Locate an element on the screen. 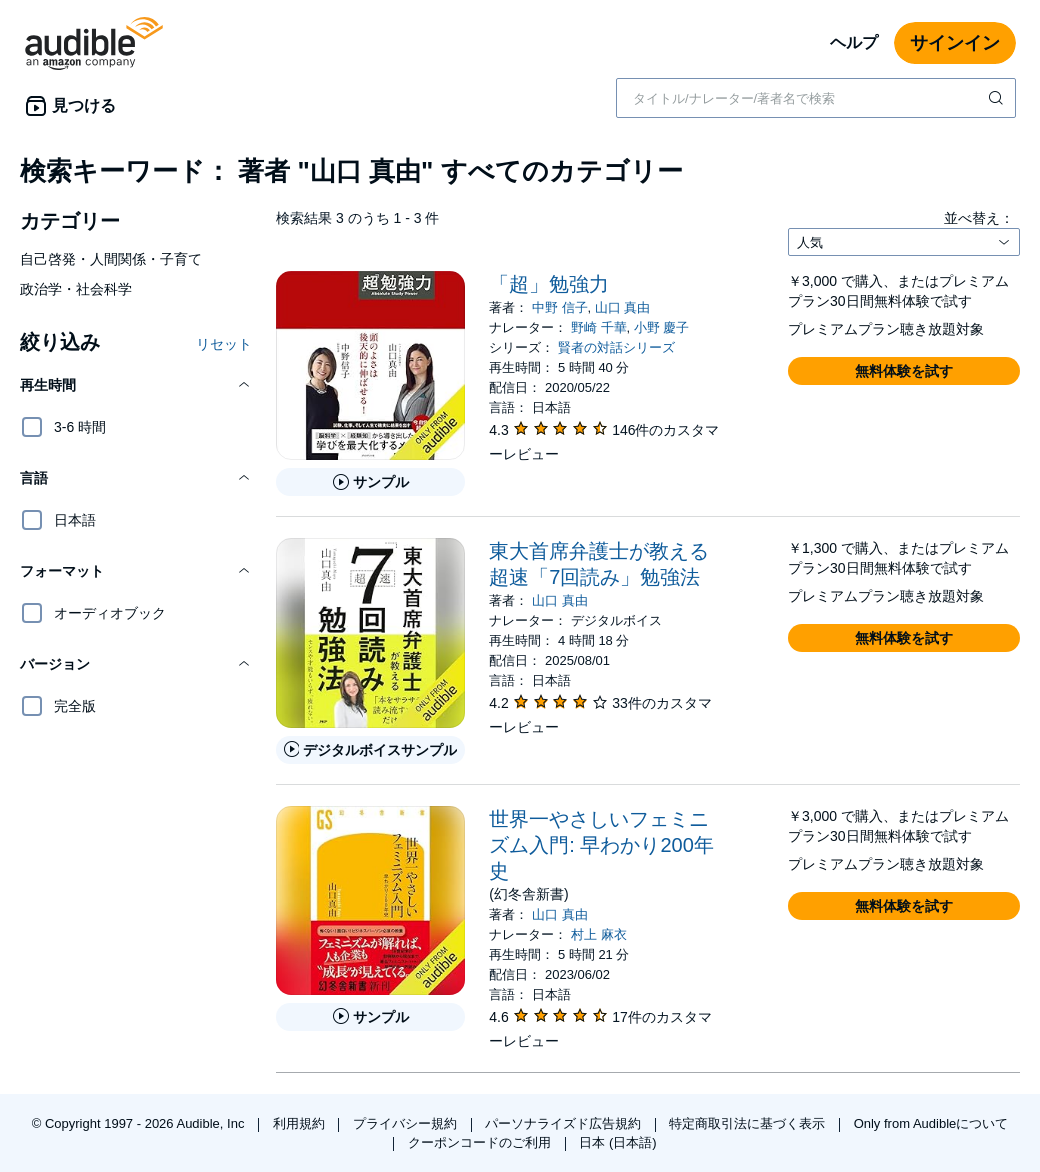 This screenshot has width=1040, height=1172. 自己啓発・人間関係・子育て is located at coordinates (111, 259).